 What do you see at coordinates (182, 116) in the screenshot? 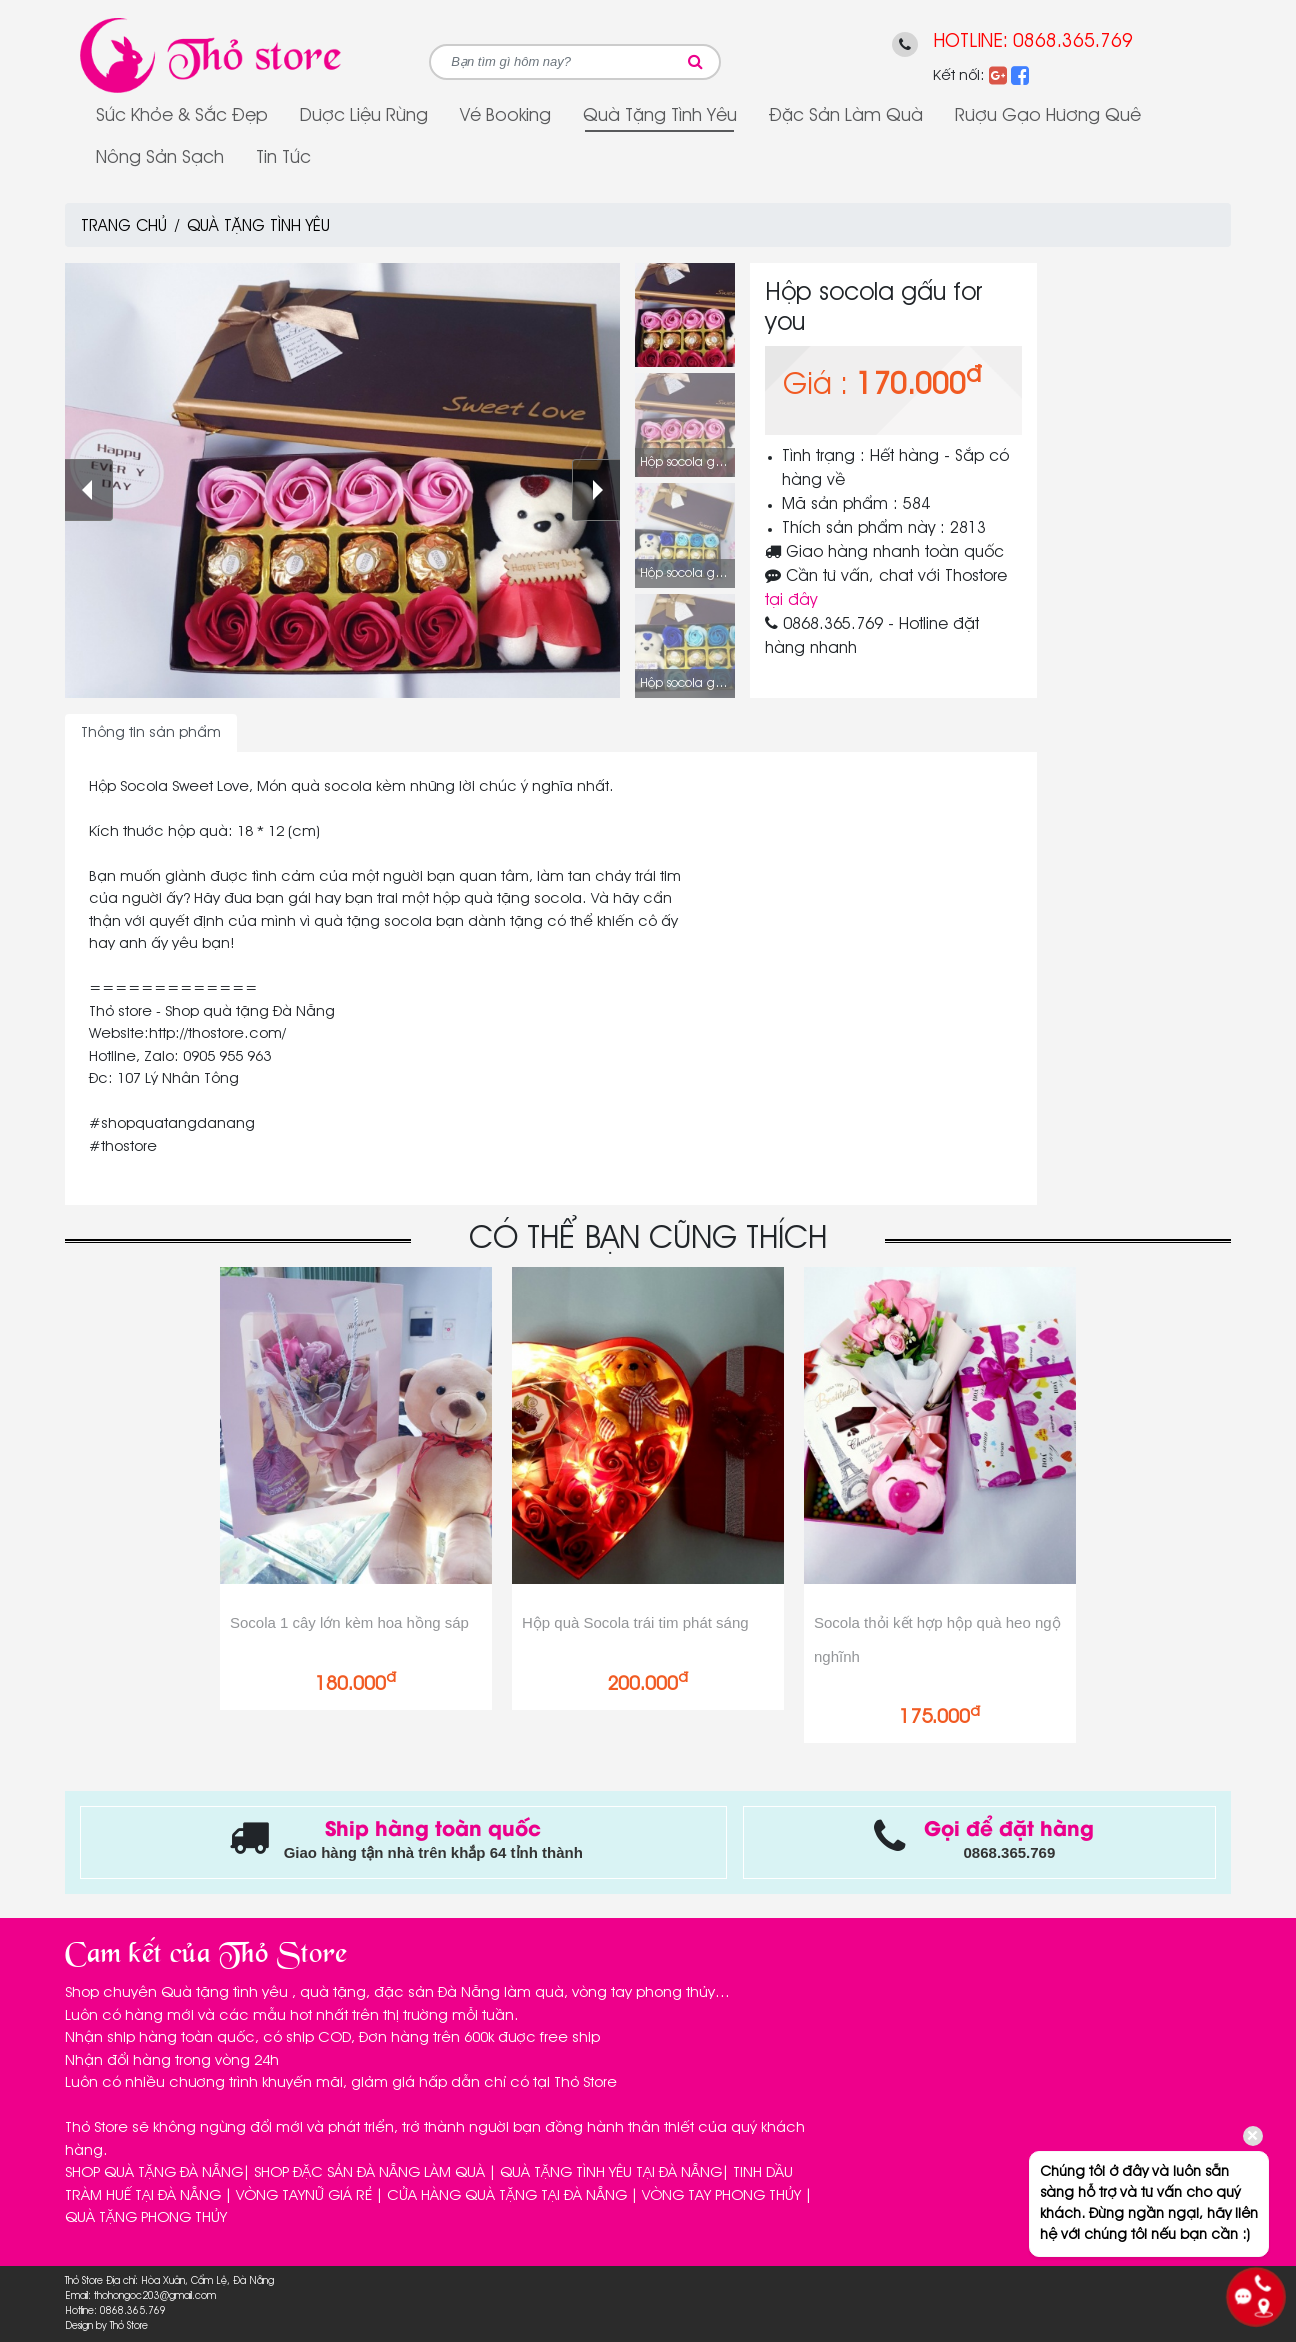
I see `Sức Khỏe & Sắc Đẹp` at bounding box center [182, 116].